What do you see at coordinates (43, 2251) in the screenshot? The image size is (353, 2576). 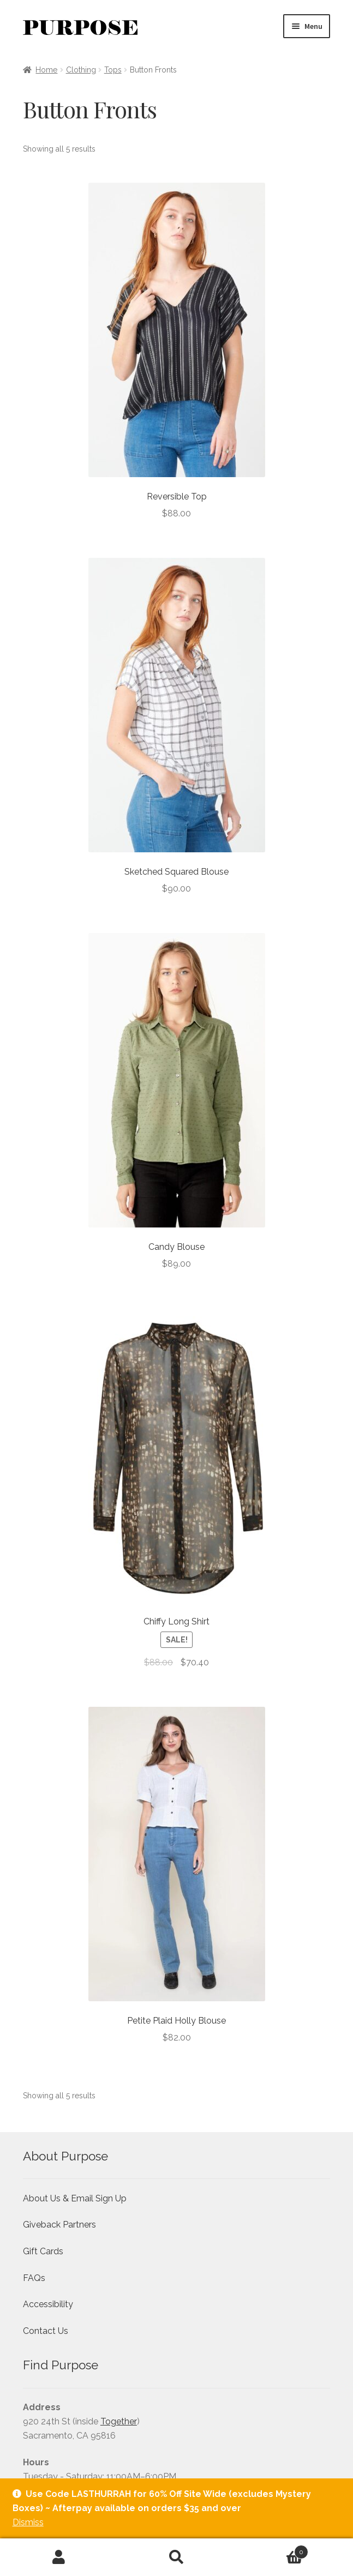 I see `Gift Cards` at bounding box center [43, 2251].